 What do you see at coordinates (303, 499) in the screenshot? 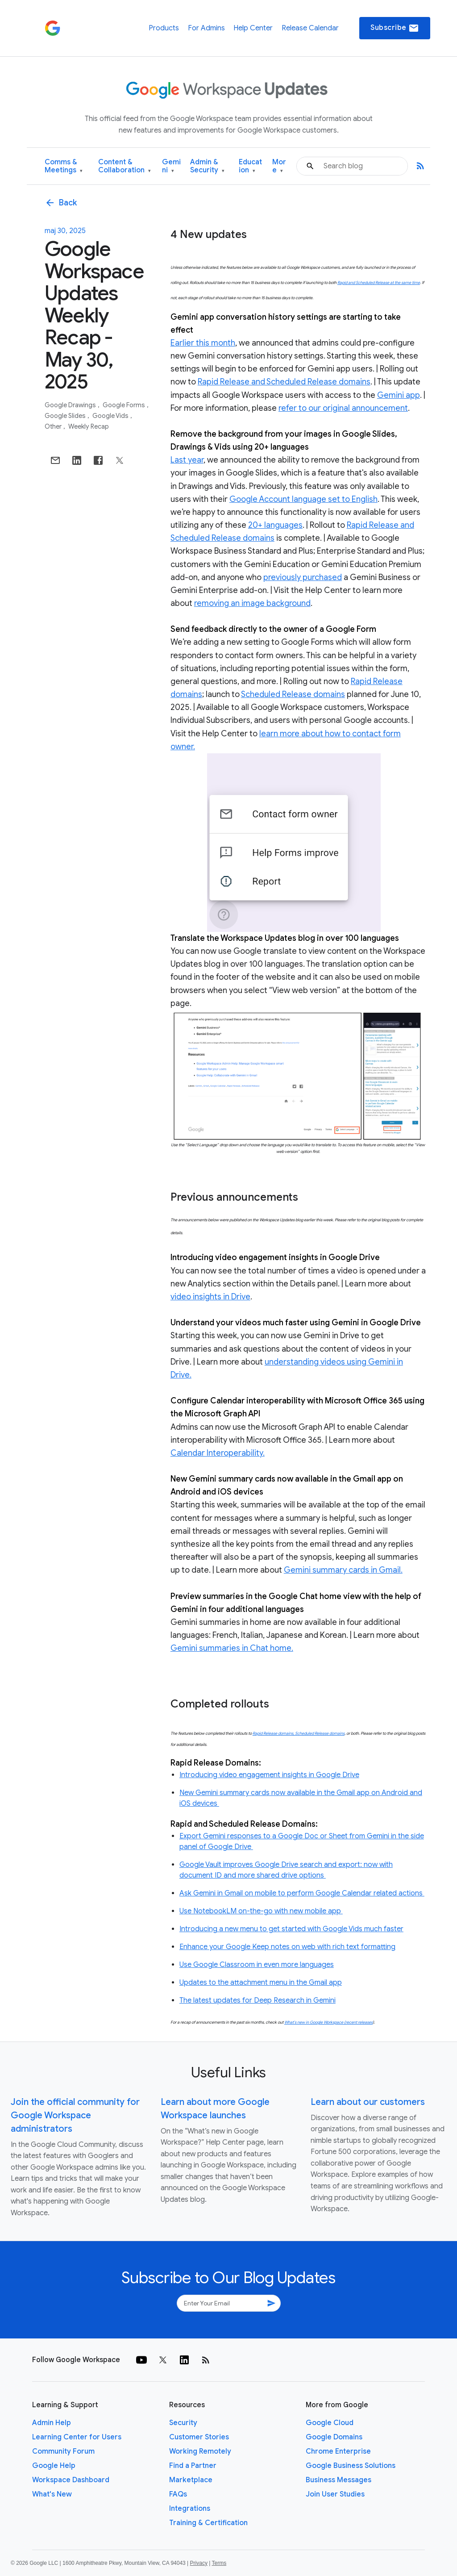
I see `Google Account language set to English` at bounding box center [303, 499].